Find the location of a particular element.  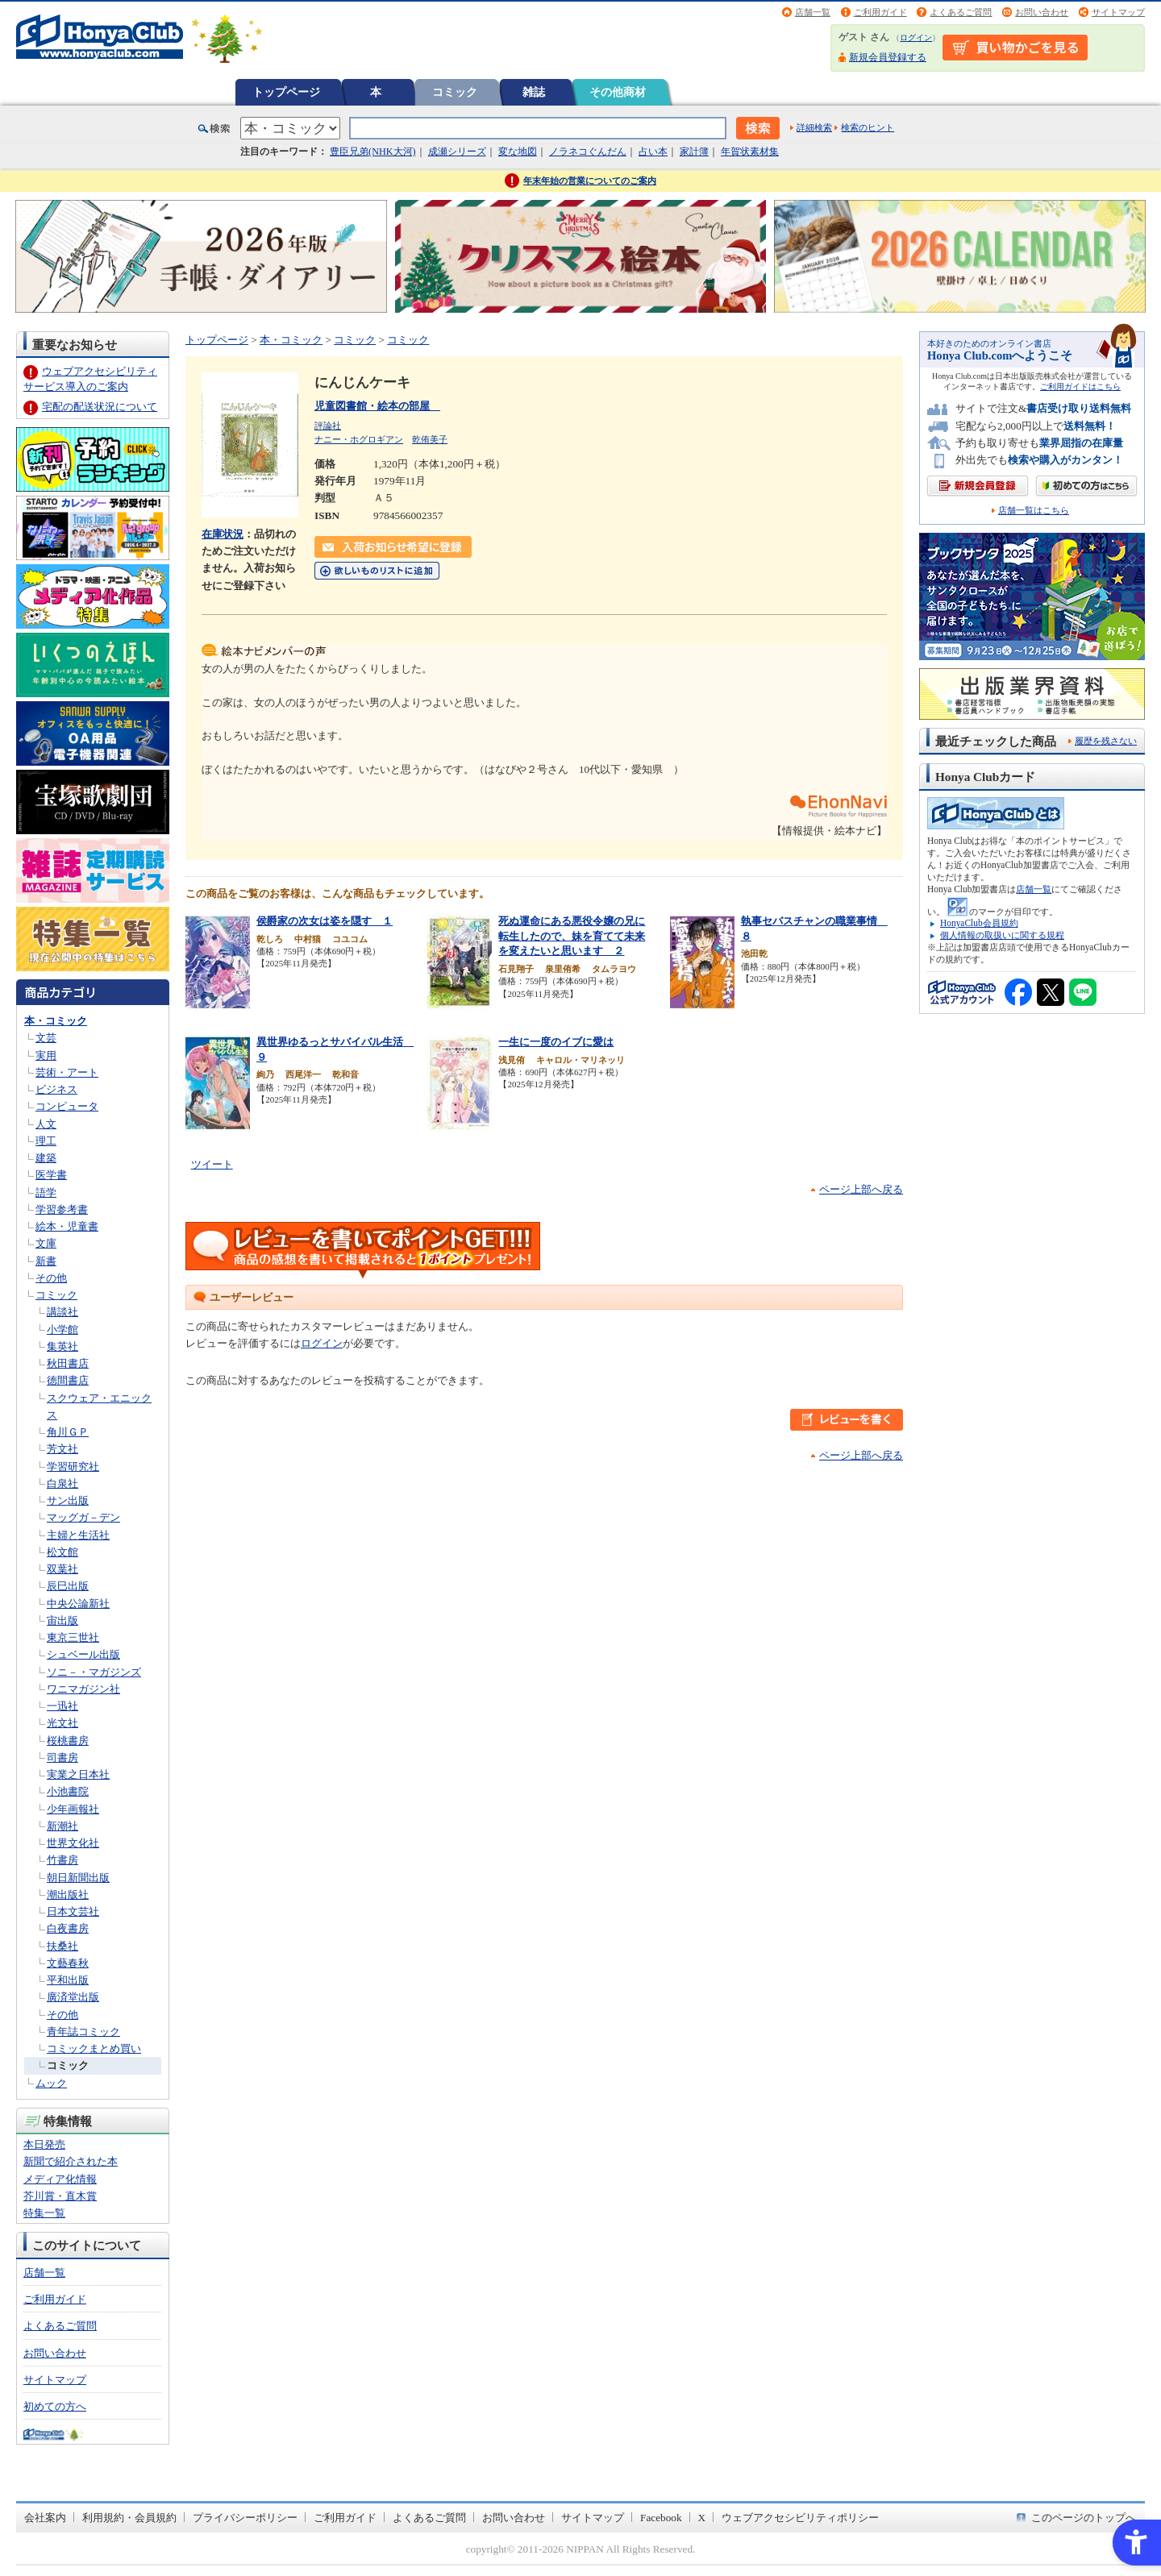

廣済堂出版 is located at coordinates (73, 1997).